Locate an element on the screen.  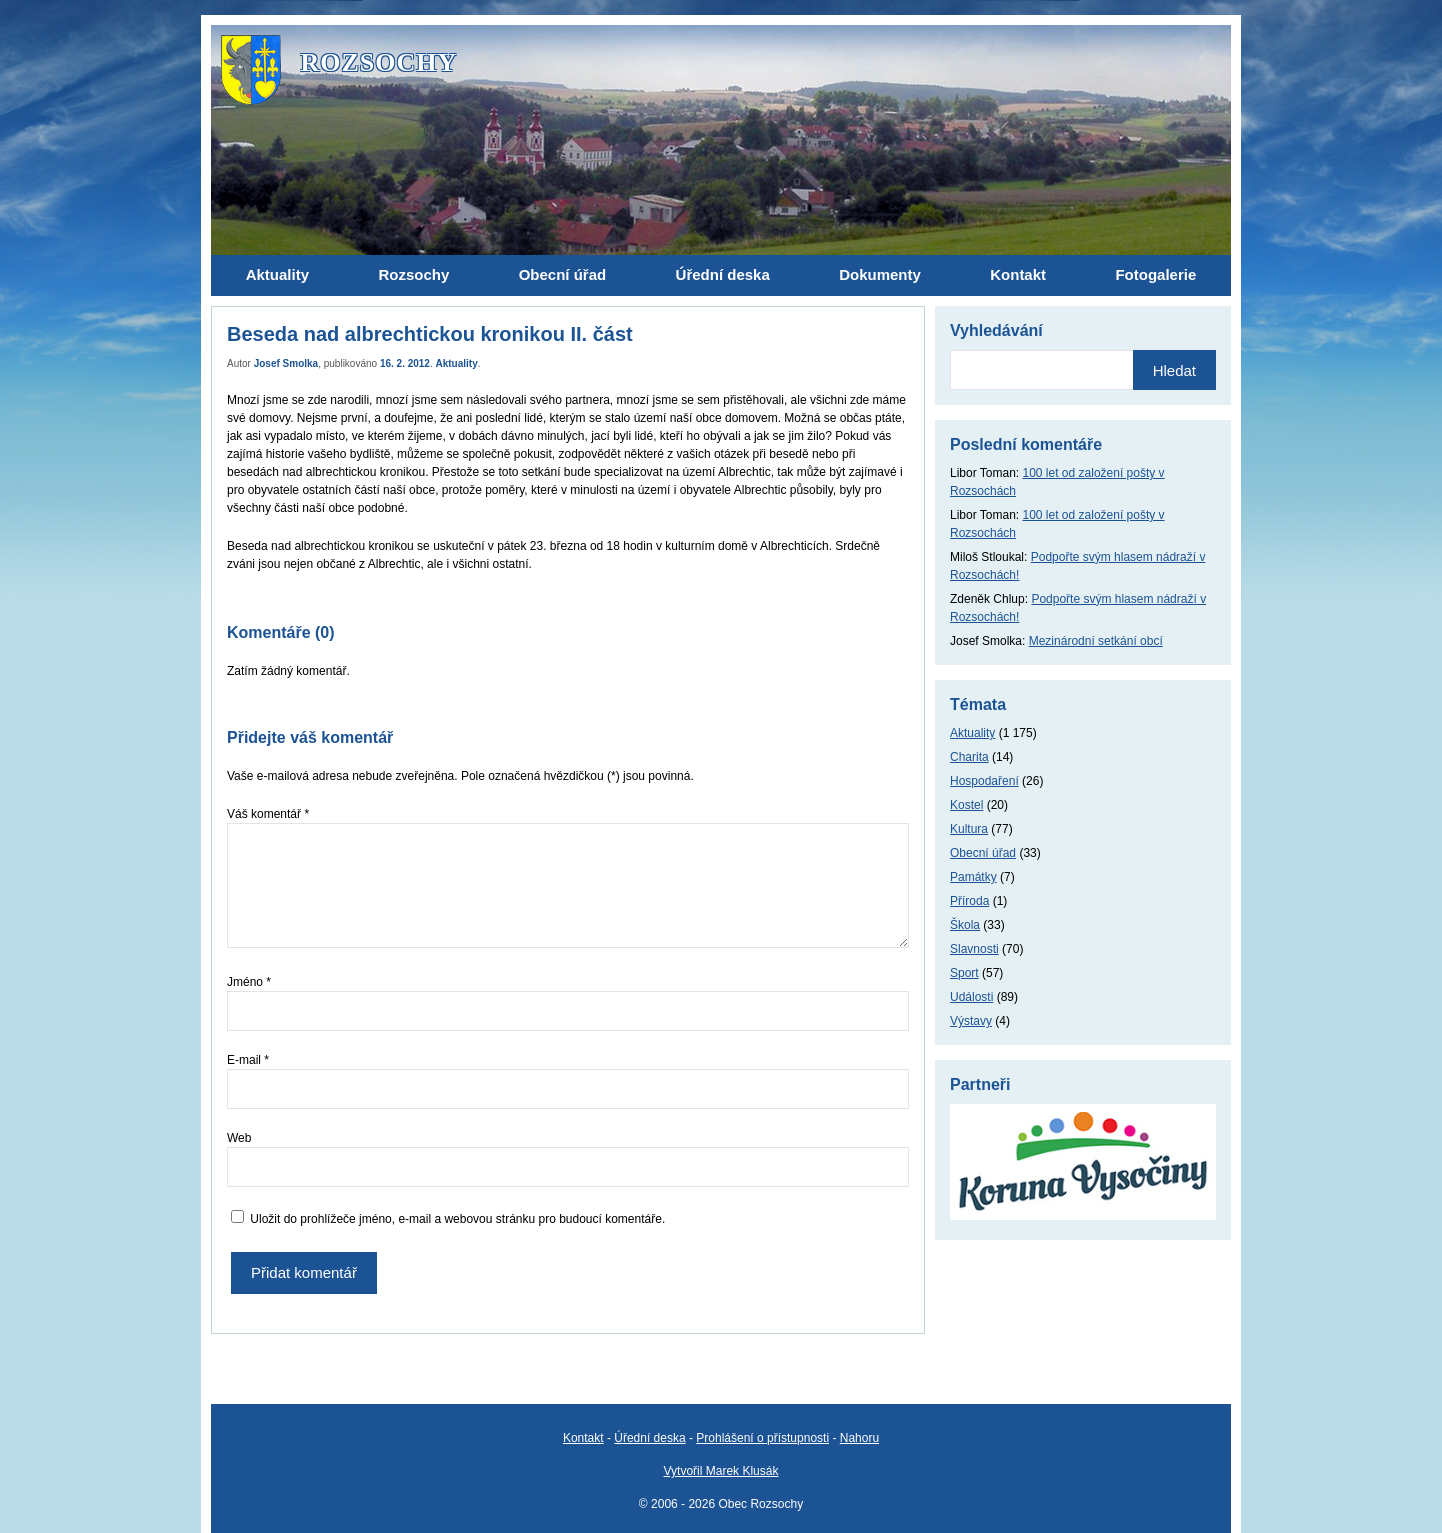
Hospodaření is located at coordinates (984, 781).